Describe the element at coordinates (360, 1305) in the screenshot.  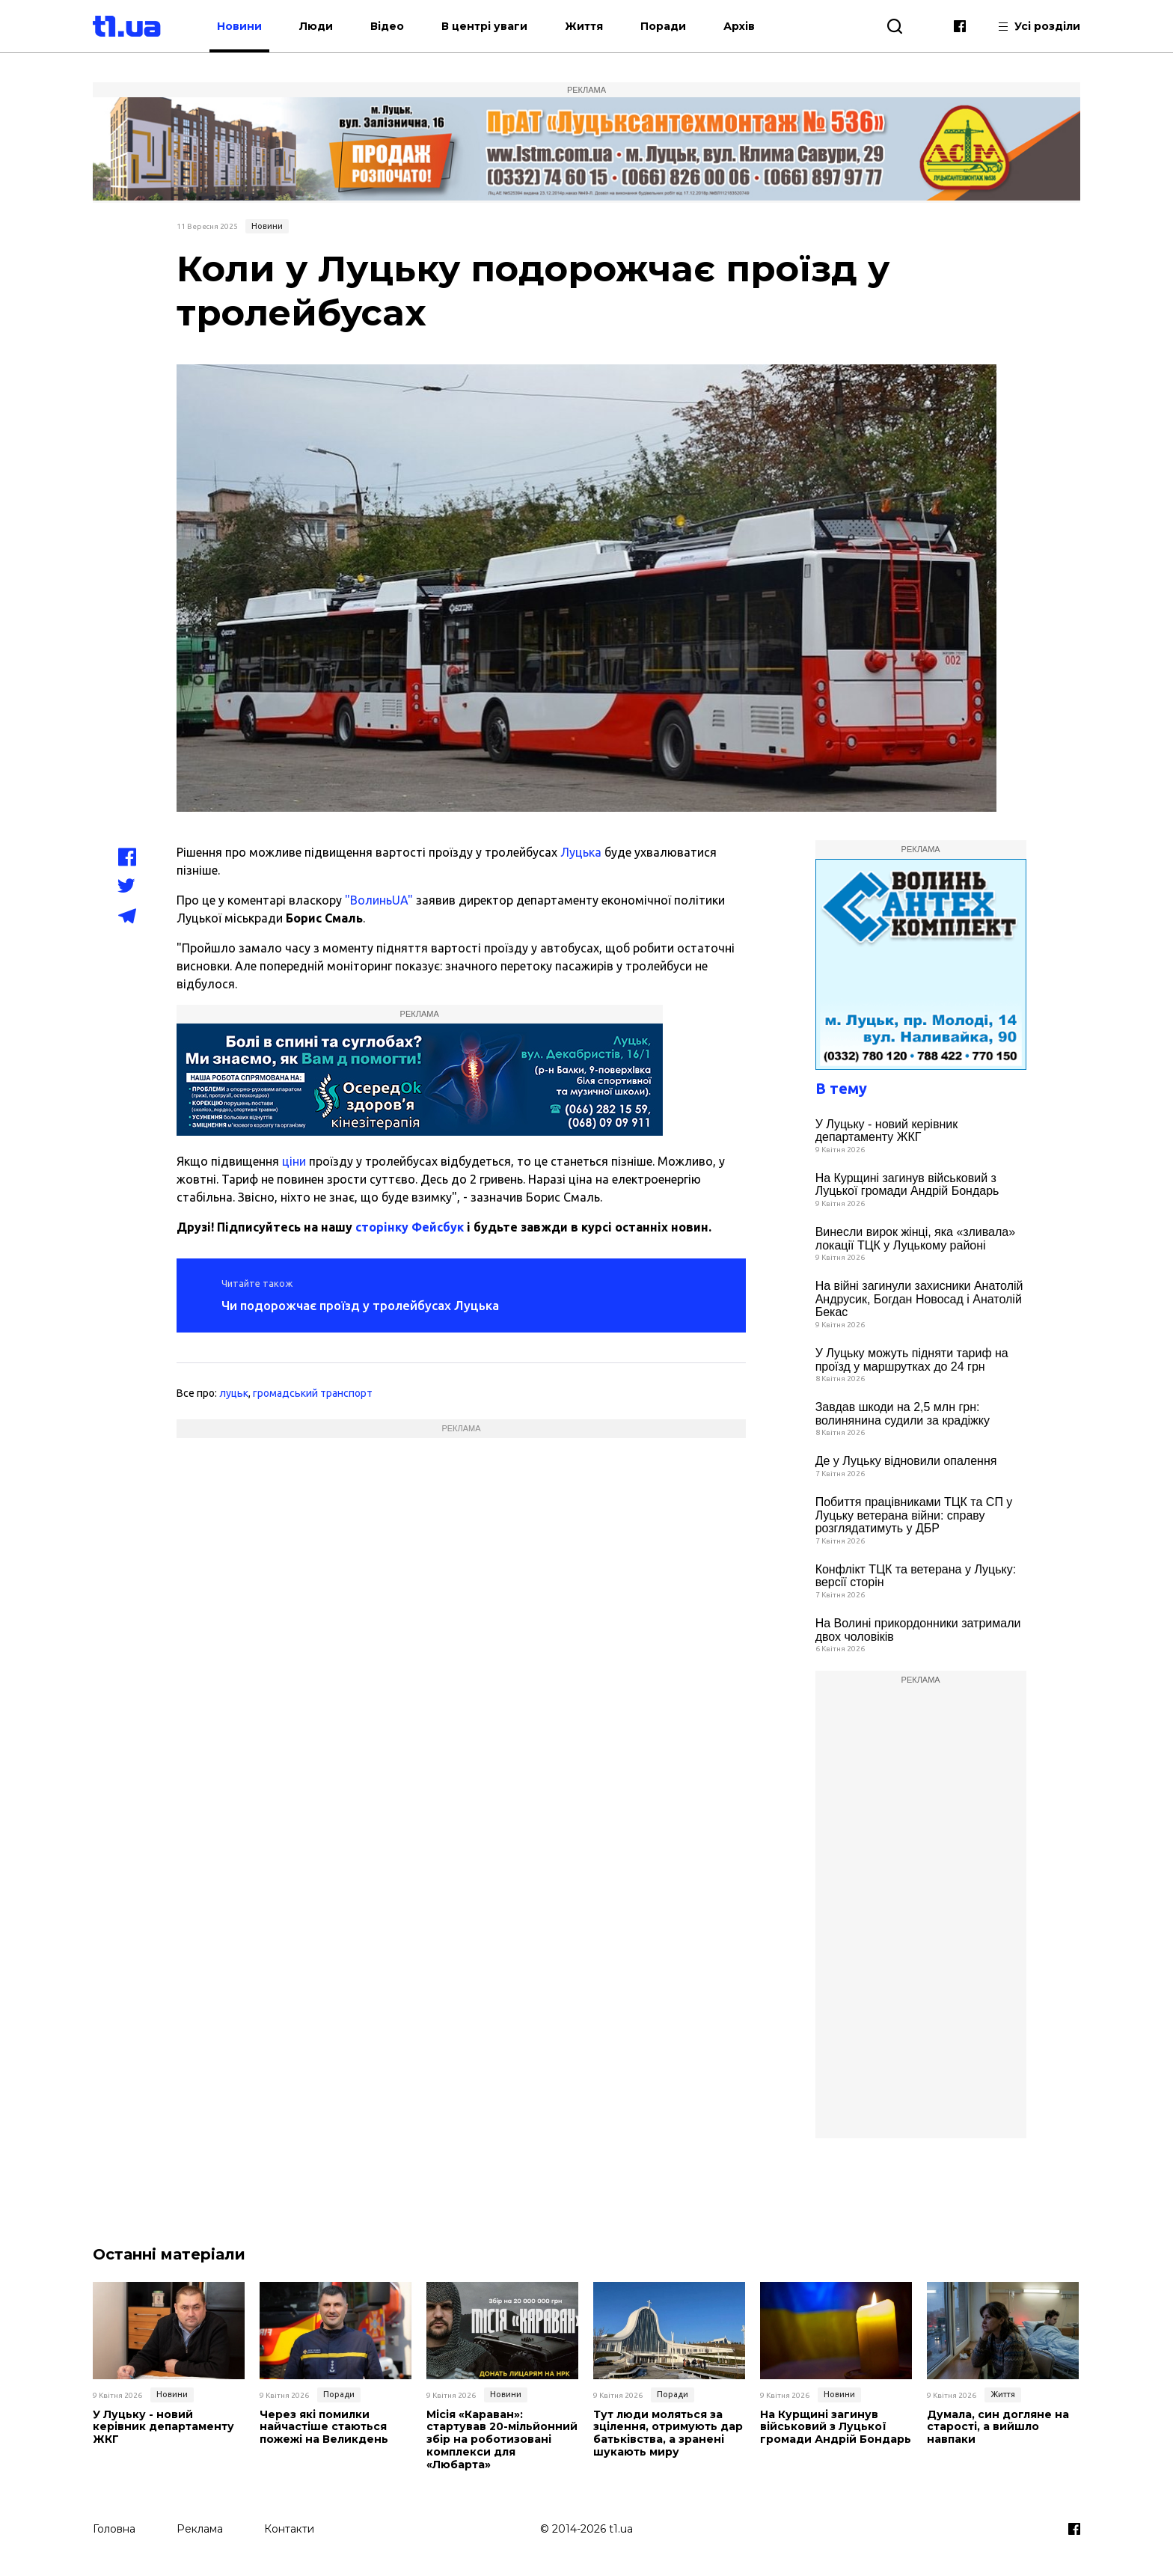
I see `Чи подорожчає проїзд у тролейбусах Луцька` at that location.